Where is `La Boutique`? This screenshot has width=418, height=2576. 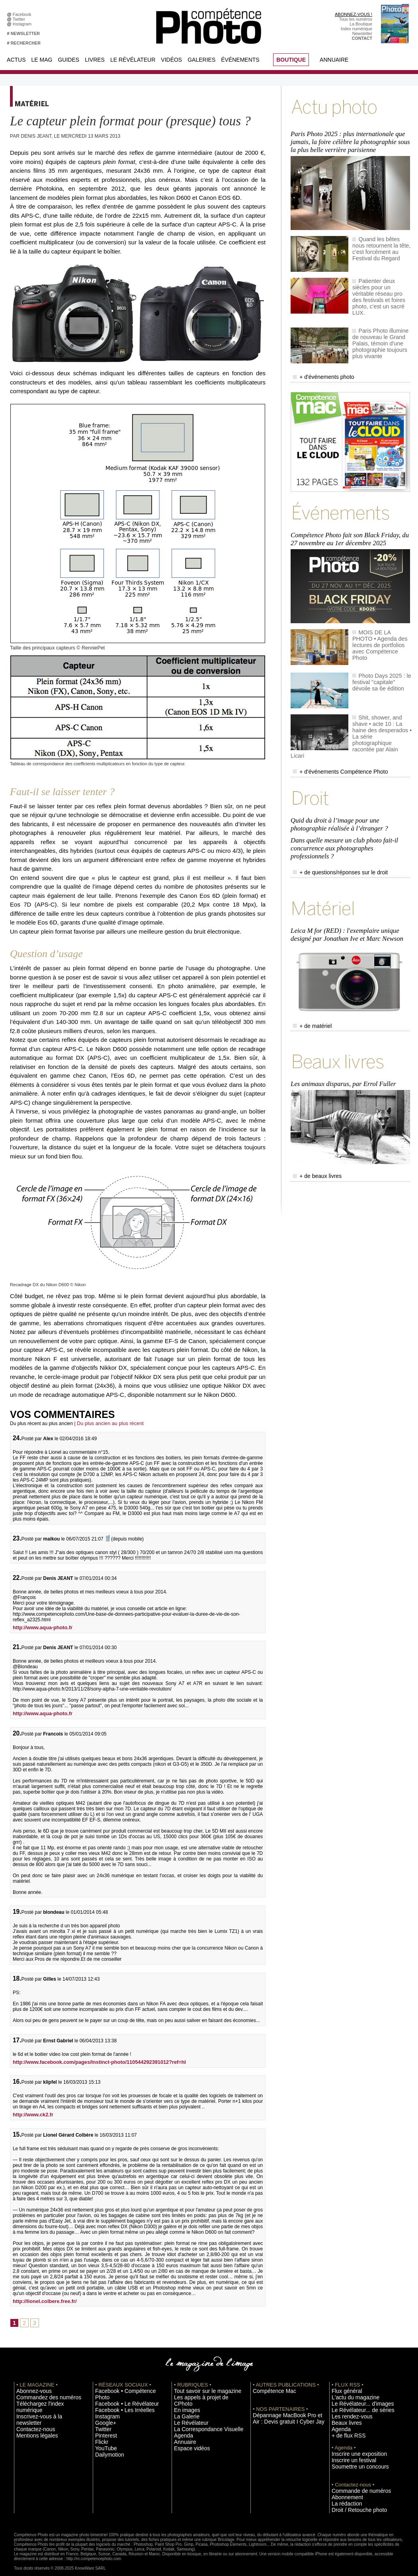
La Boutique is located at coordinates (361, 23).